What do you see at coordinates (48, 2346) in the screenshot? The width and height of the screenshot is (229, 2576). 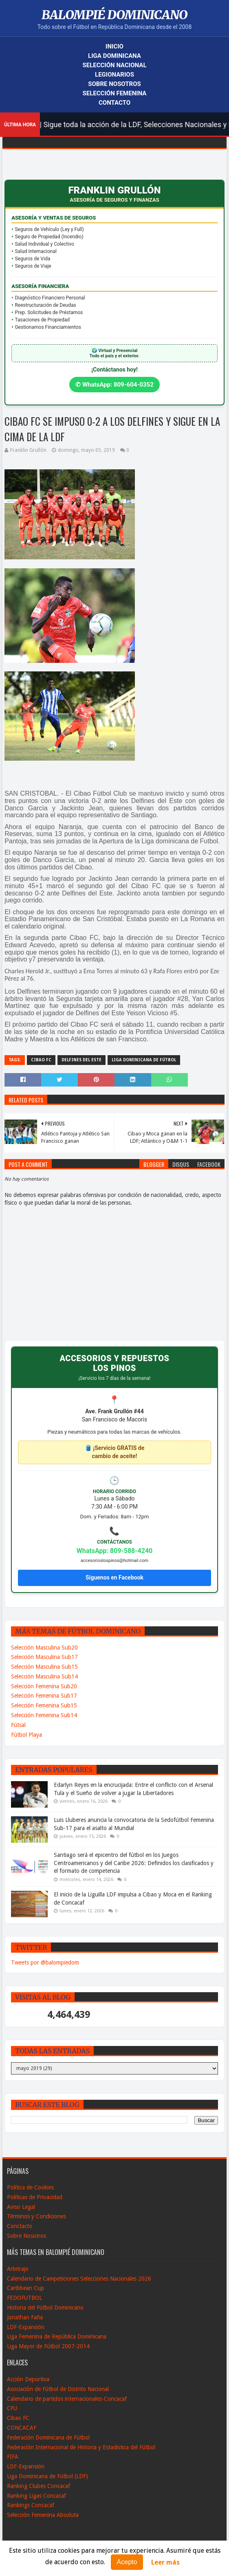 I see `Liga Mayor de Fútbol 2007-2014` at bounding box center [48, 2346].